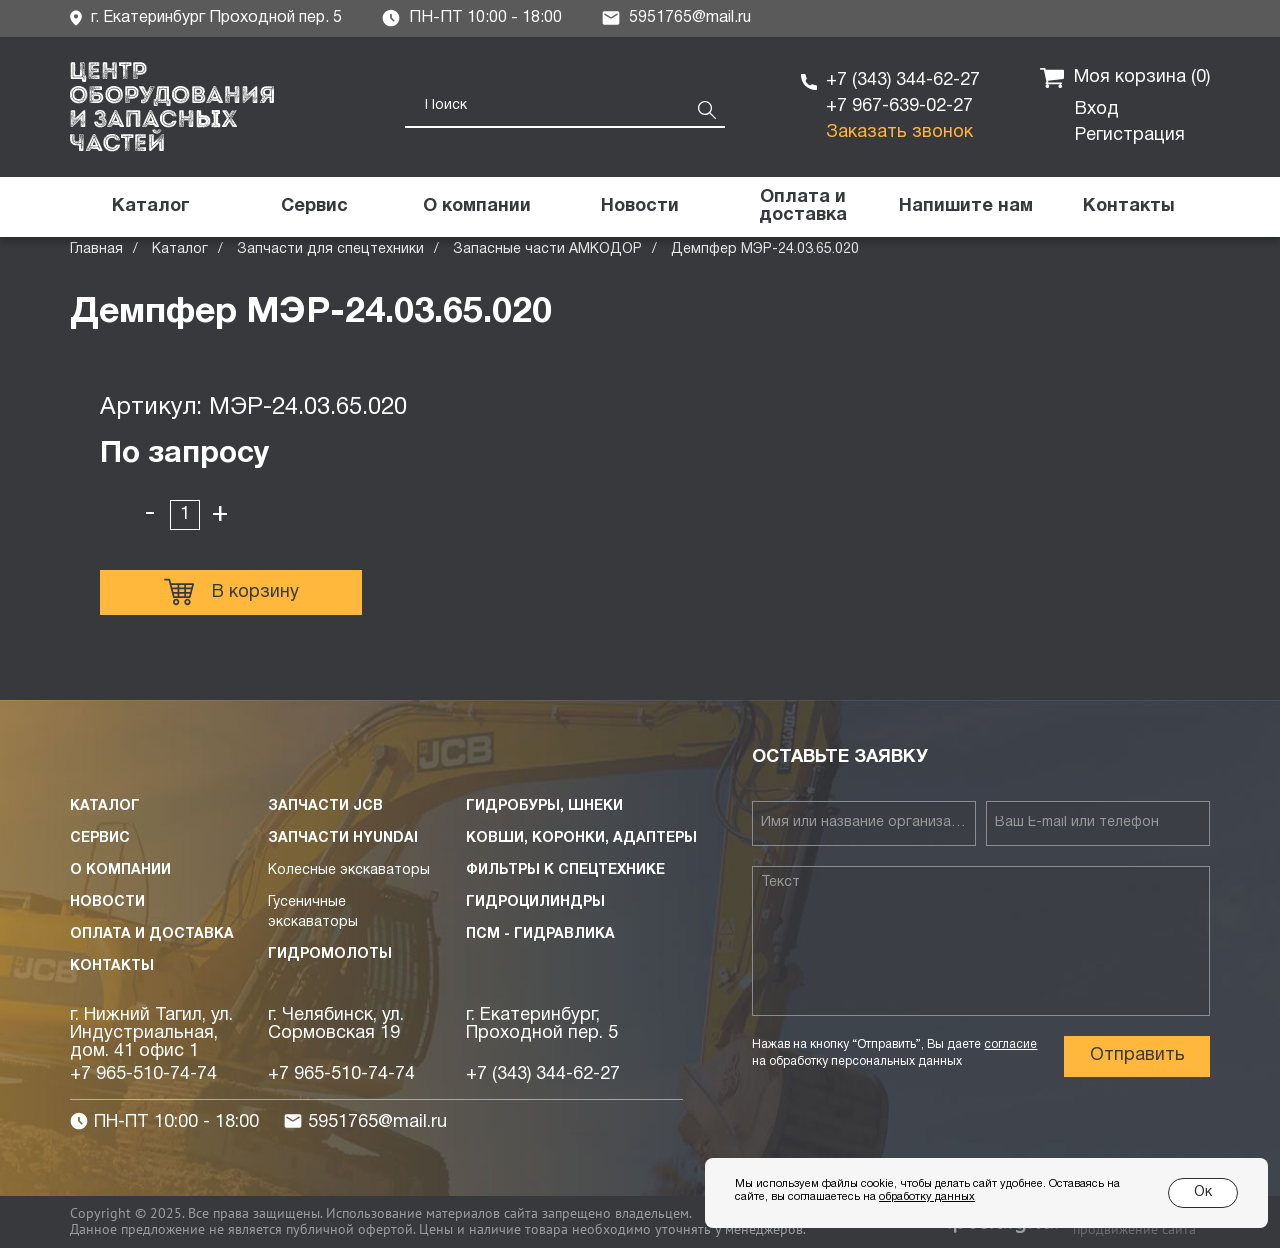 This screenshot has height=1248, width=1280. Describe the element at coordinates (535, 902) in the screenshot. I see `Гидроцилиндры` at that location.